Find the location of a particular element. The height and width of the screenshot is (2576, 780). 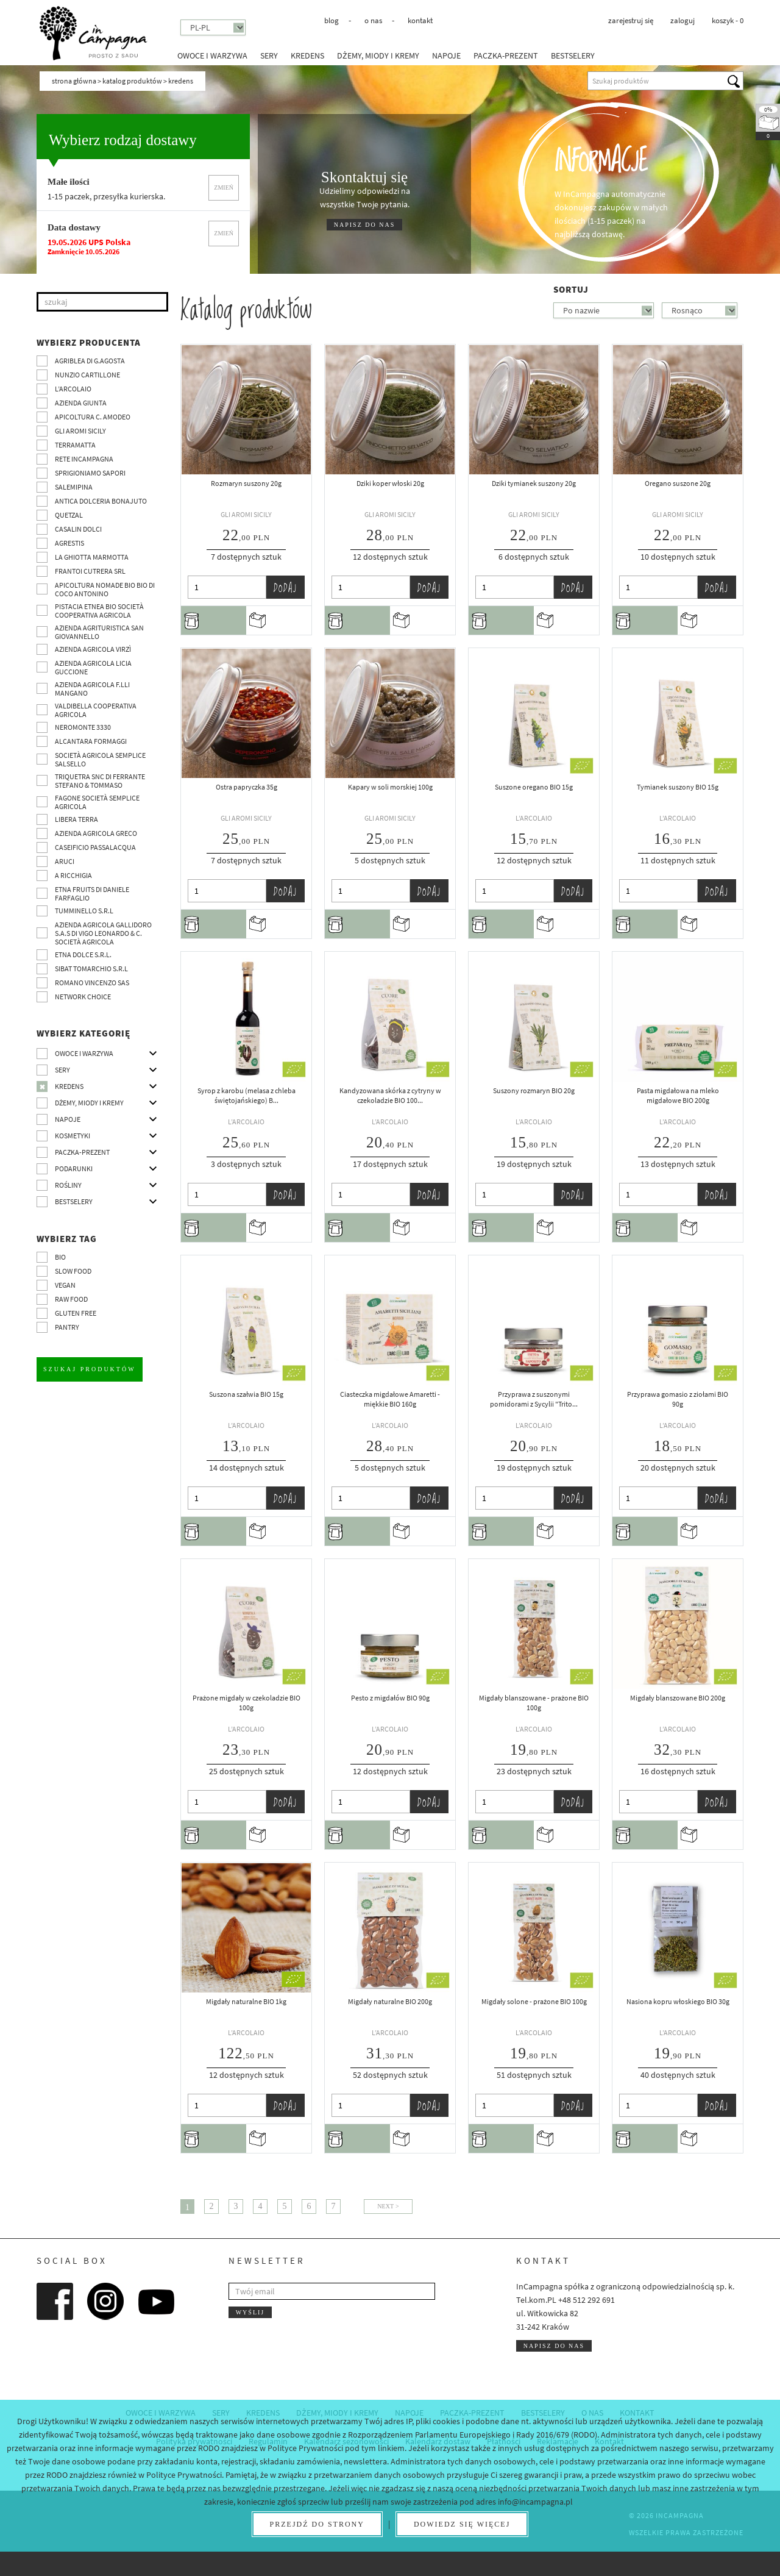

O nas is located at coordinates (373, 20).